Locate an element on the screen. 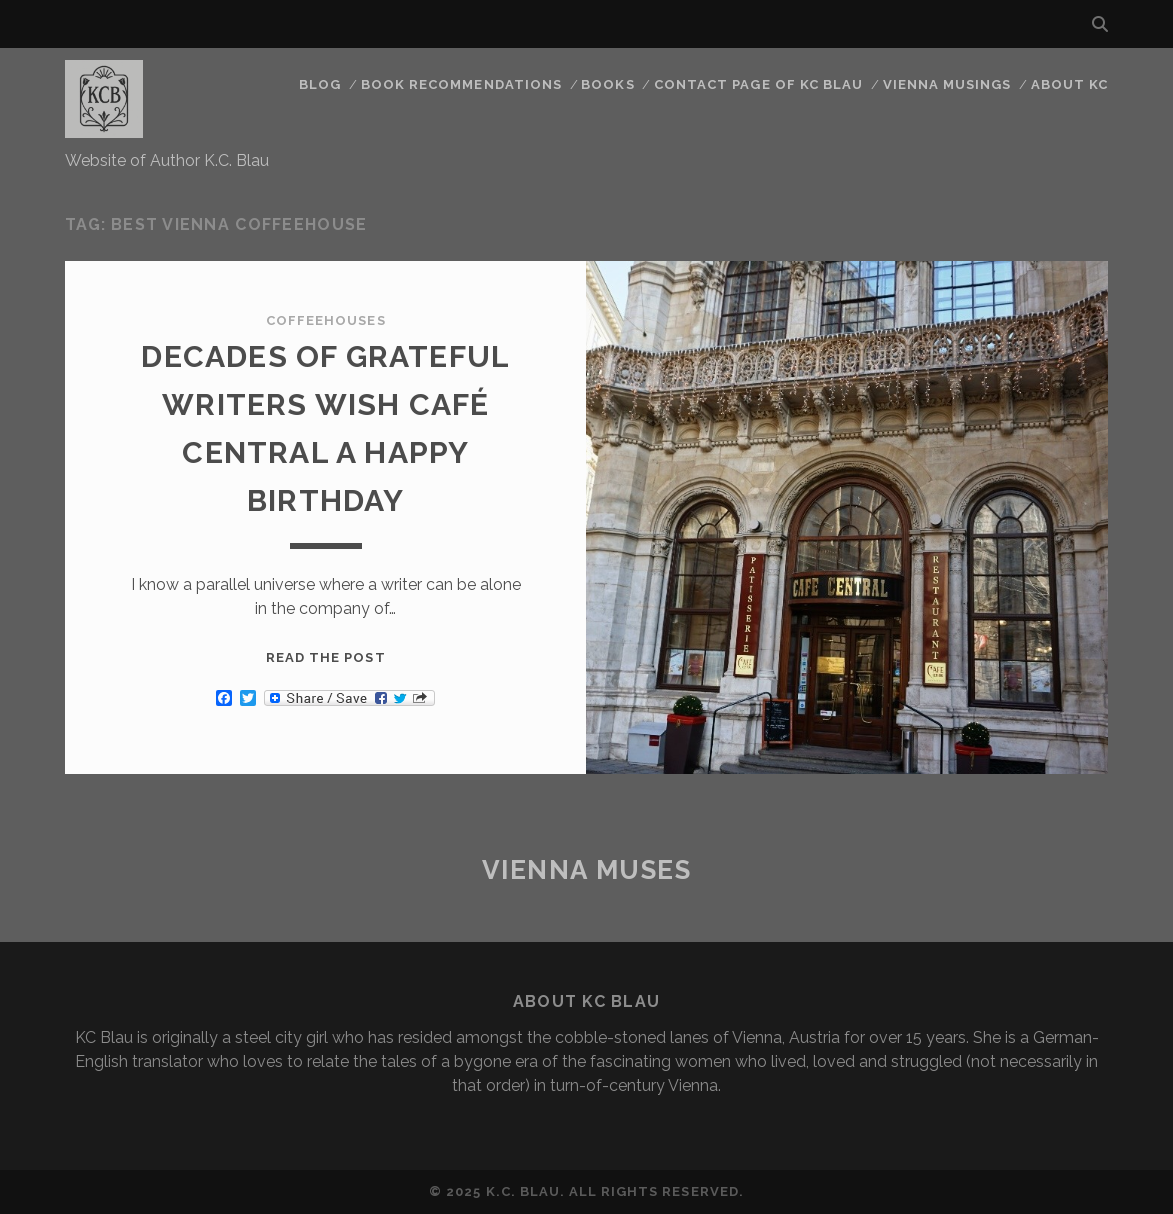  Book Recommendations is located at coordinates (461, 84).